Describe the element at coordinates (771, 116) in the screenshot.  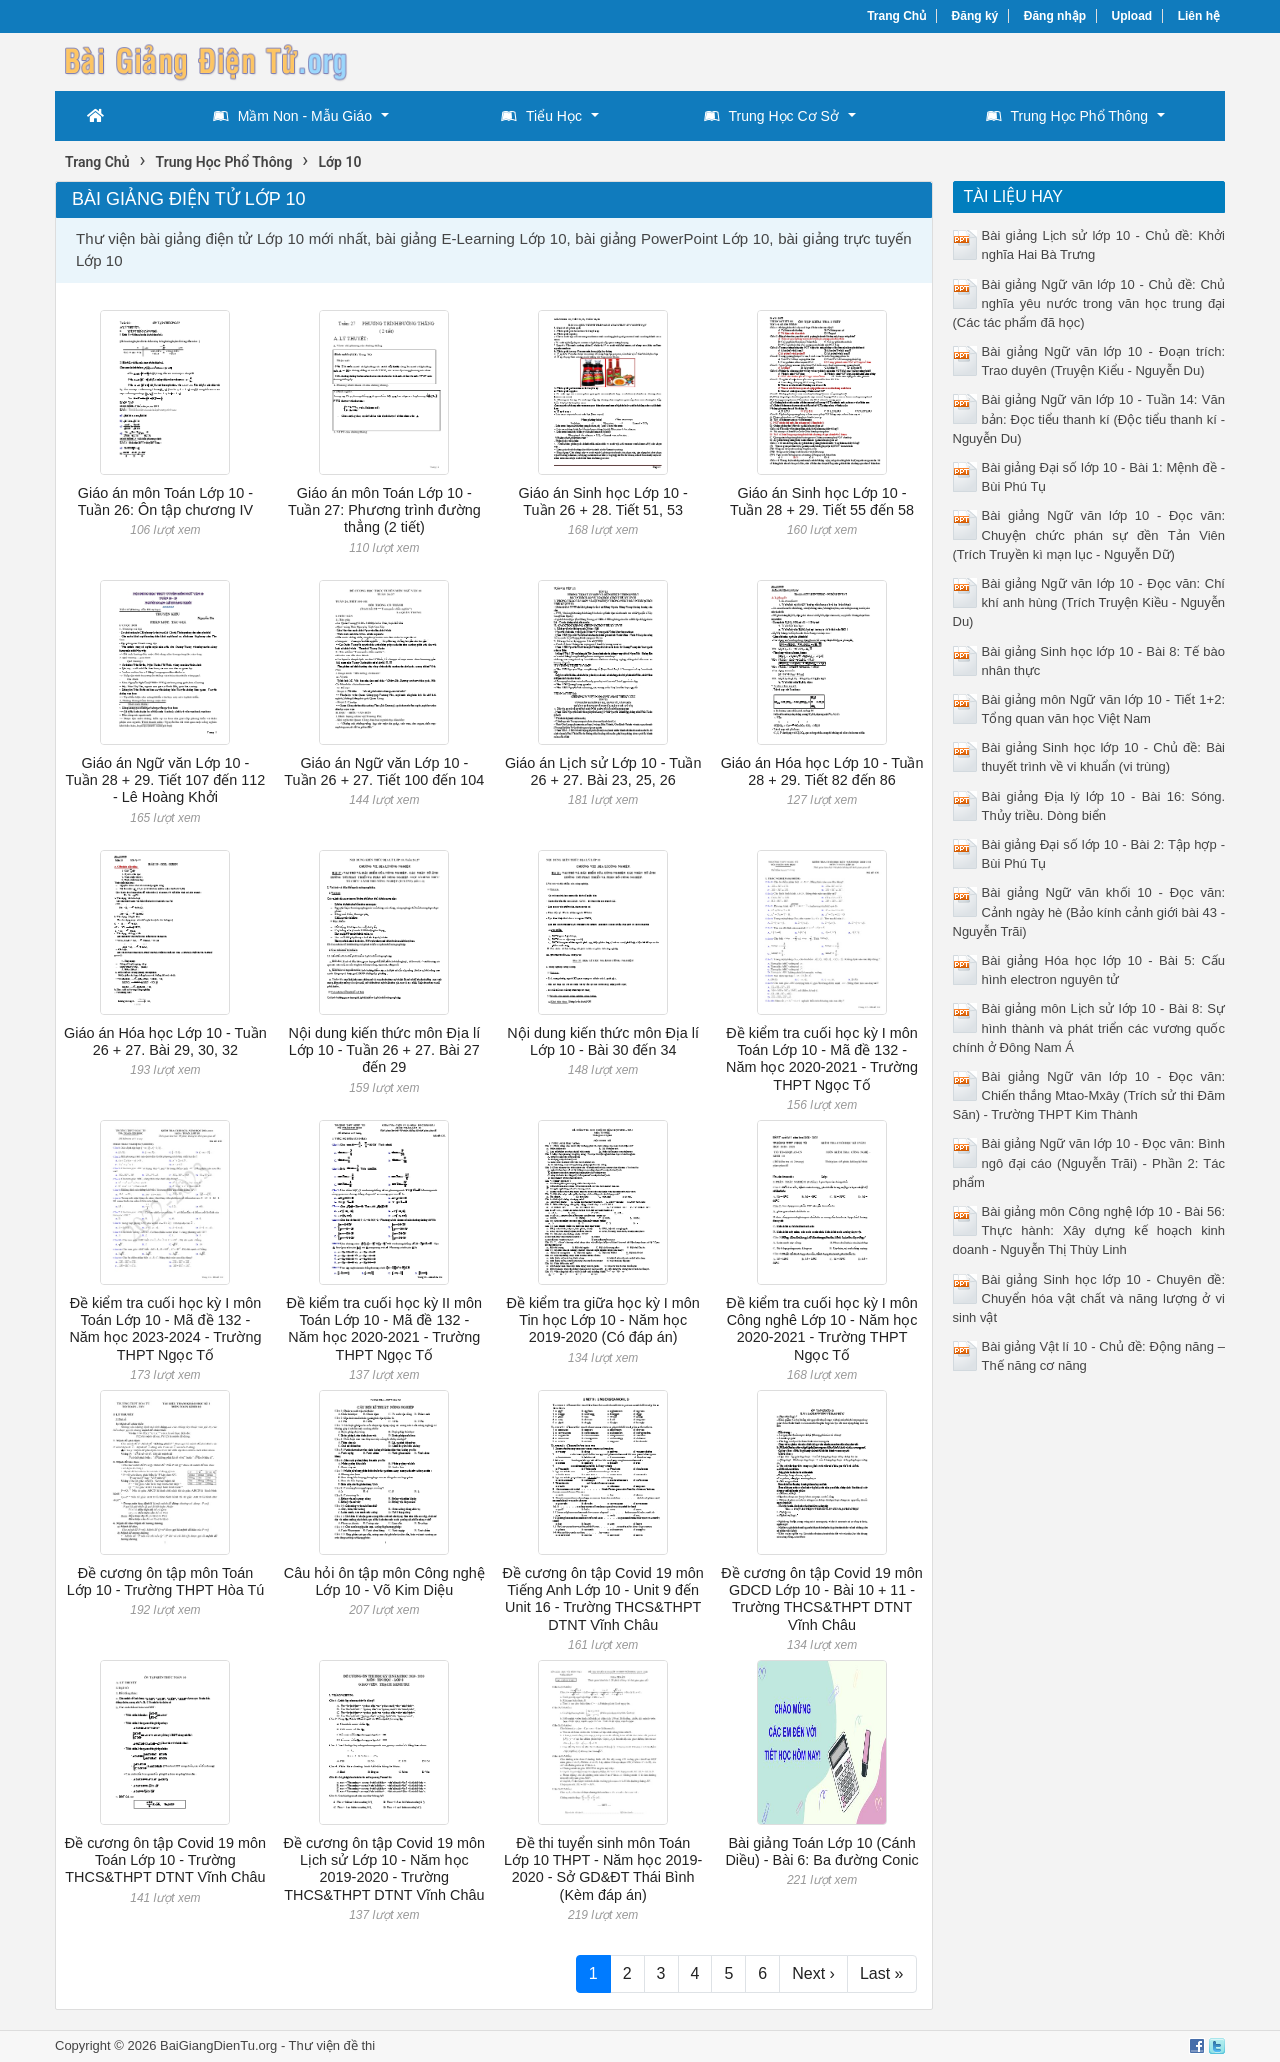
I see `Trung Học Cơ Sở` at that location.